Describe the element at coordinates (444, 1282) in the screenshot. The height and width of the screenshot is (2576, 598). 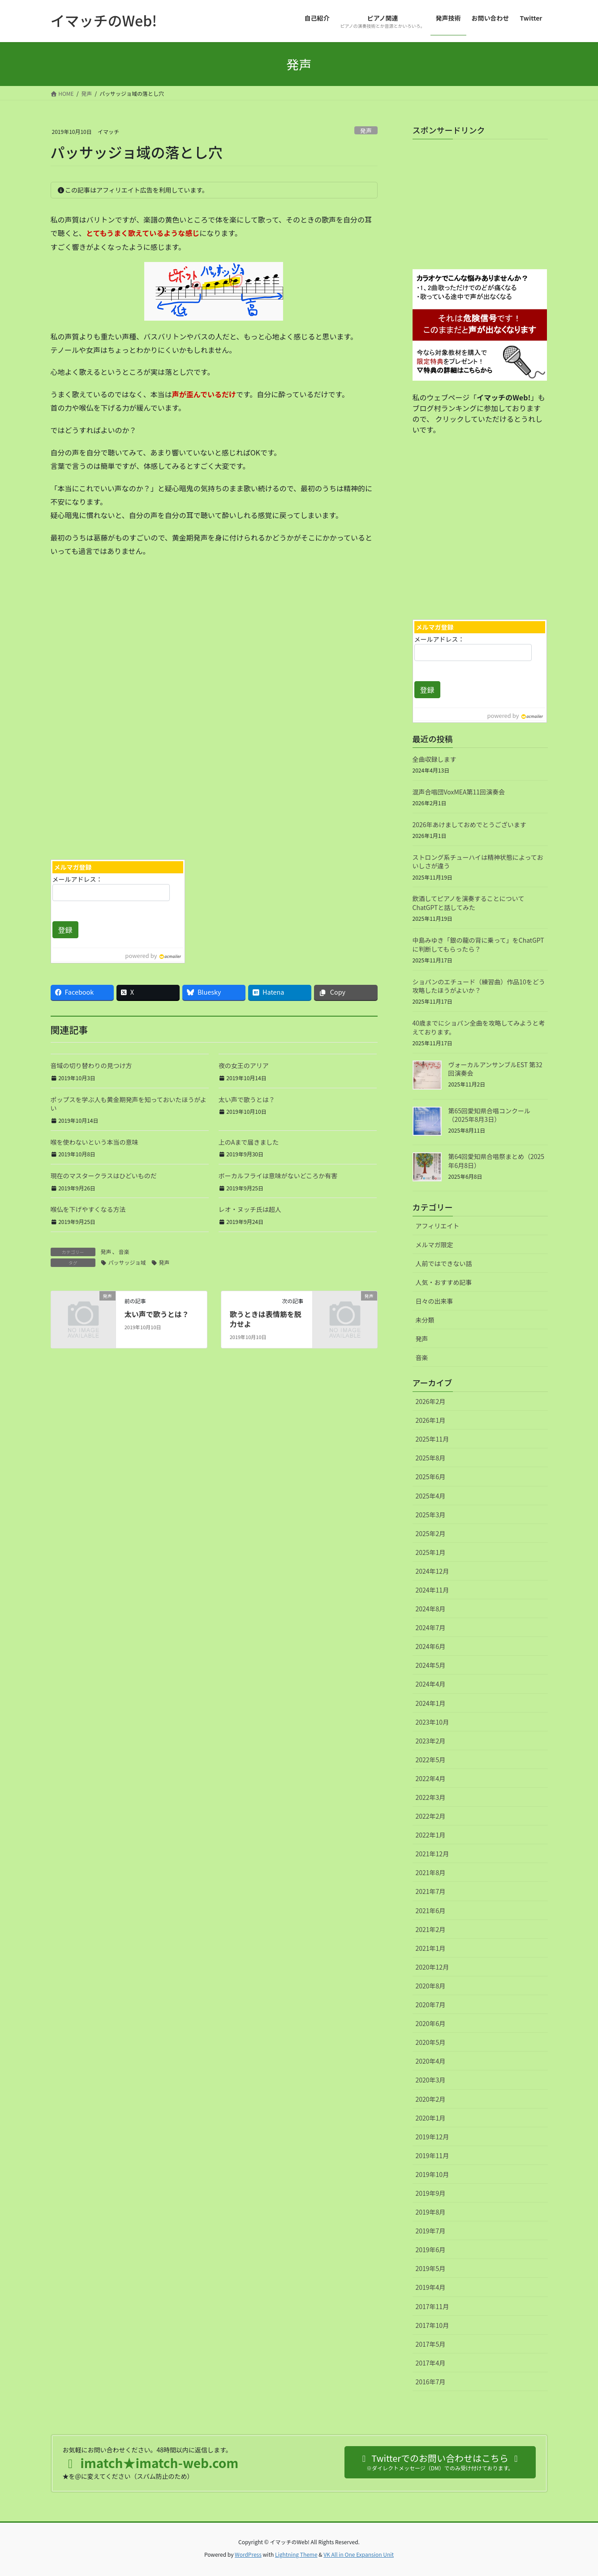
I see `人気・おすすめ記事` at that location.